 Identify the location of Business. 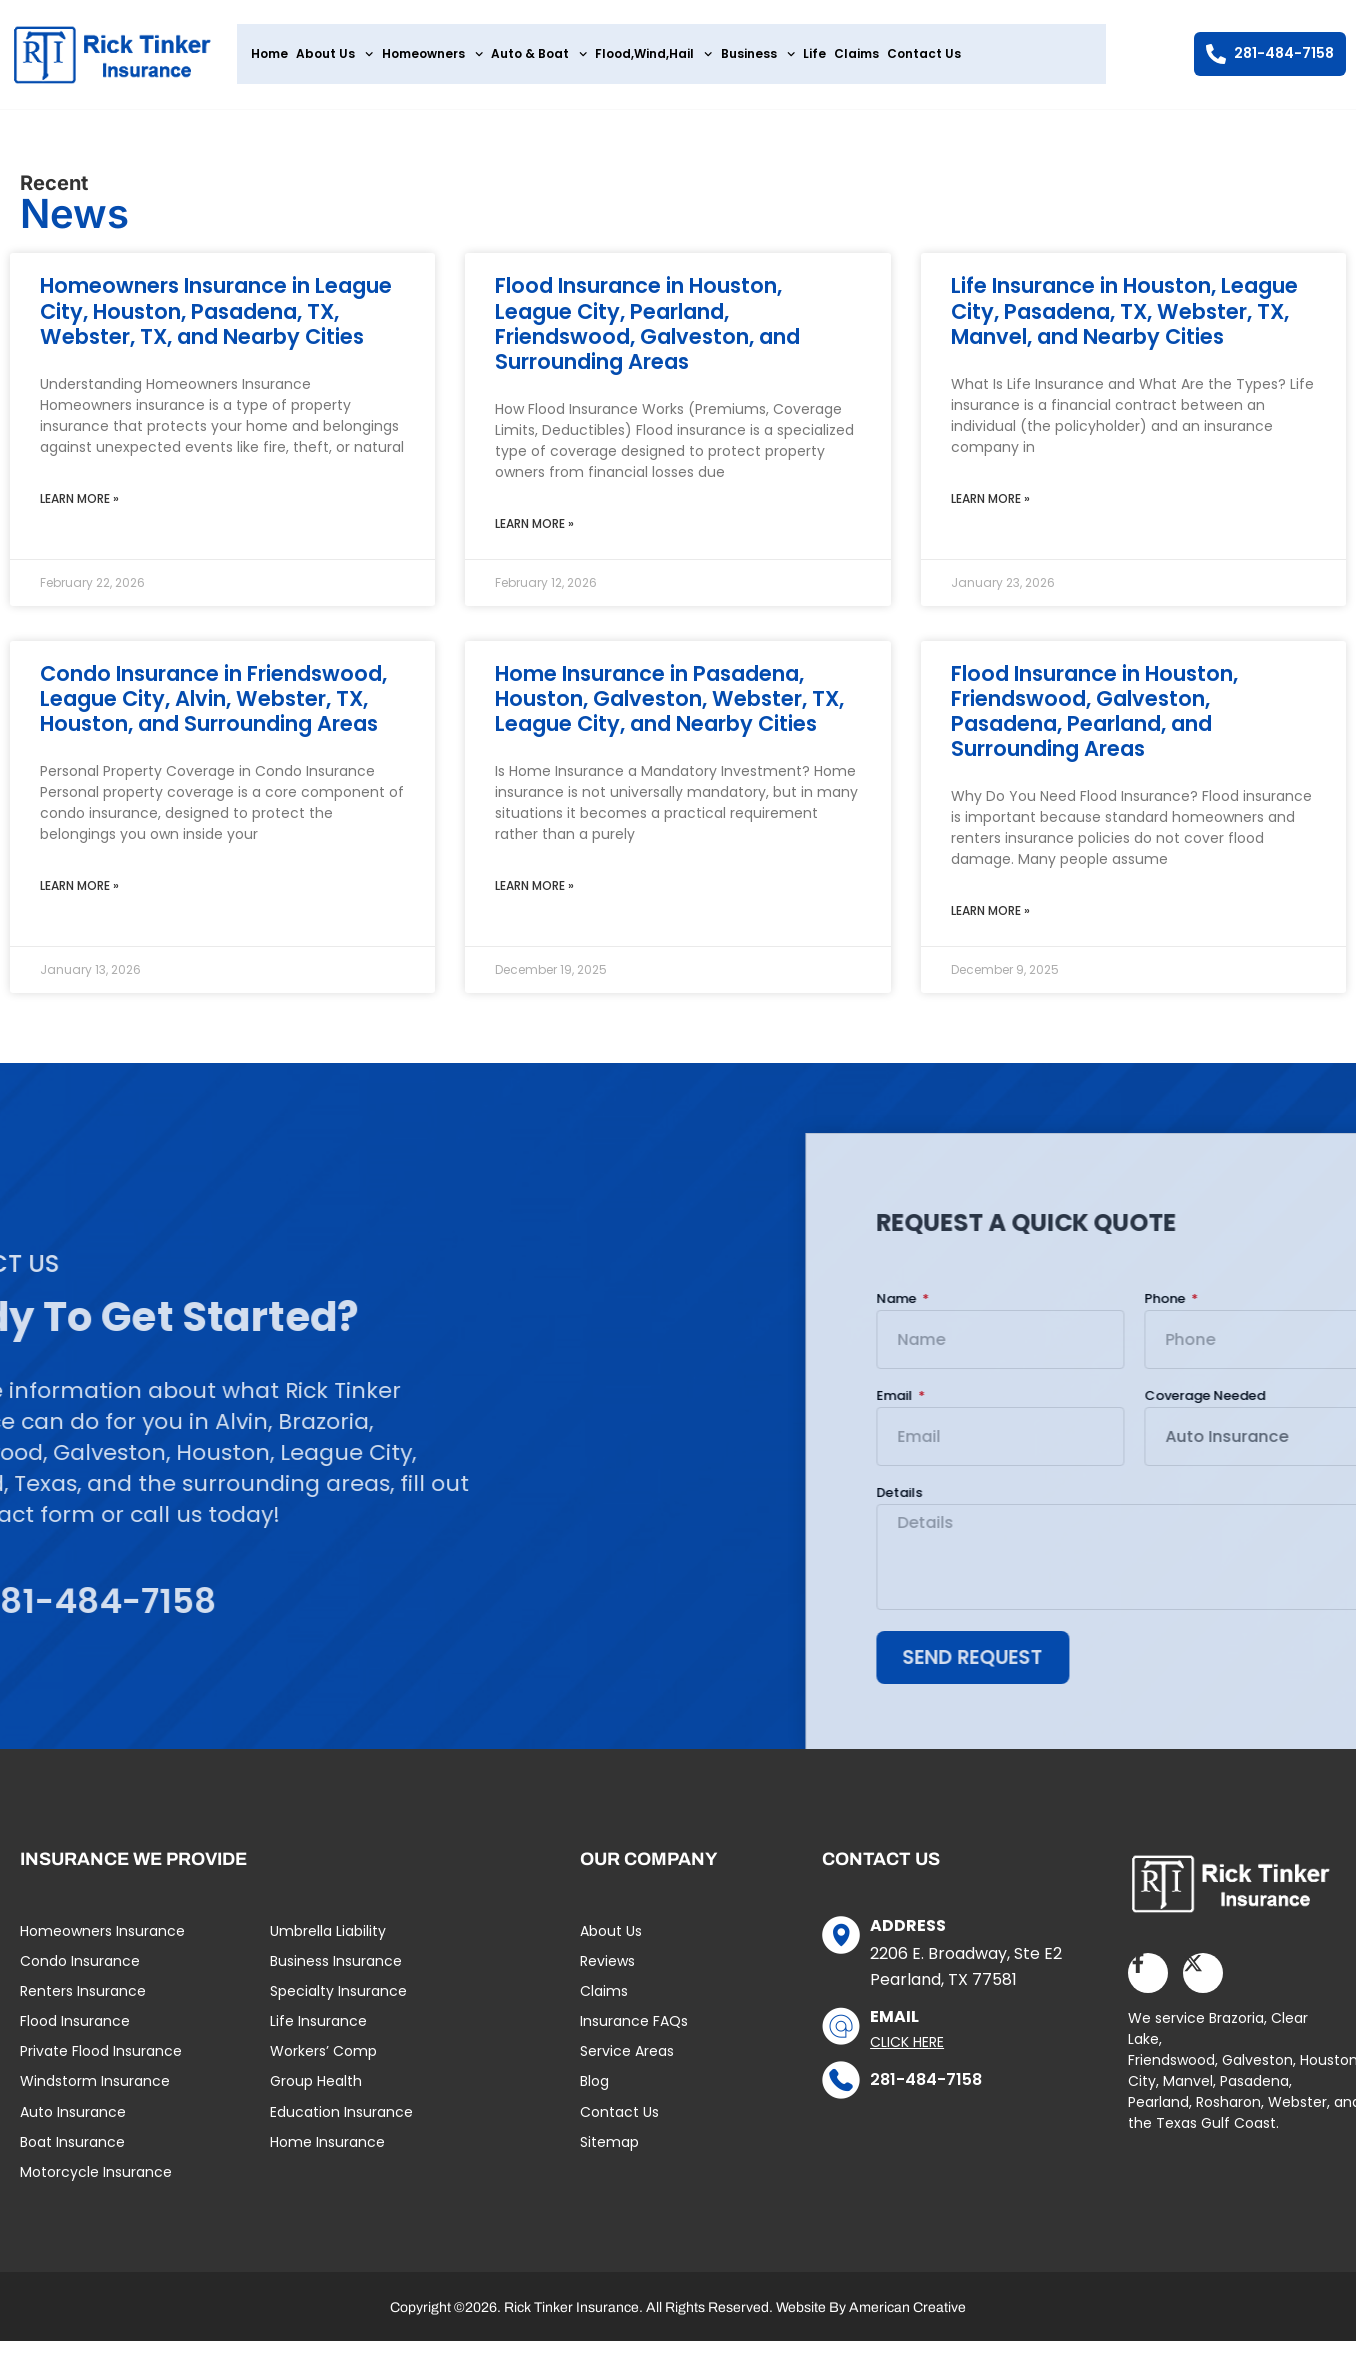
(758, 54).